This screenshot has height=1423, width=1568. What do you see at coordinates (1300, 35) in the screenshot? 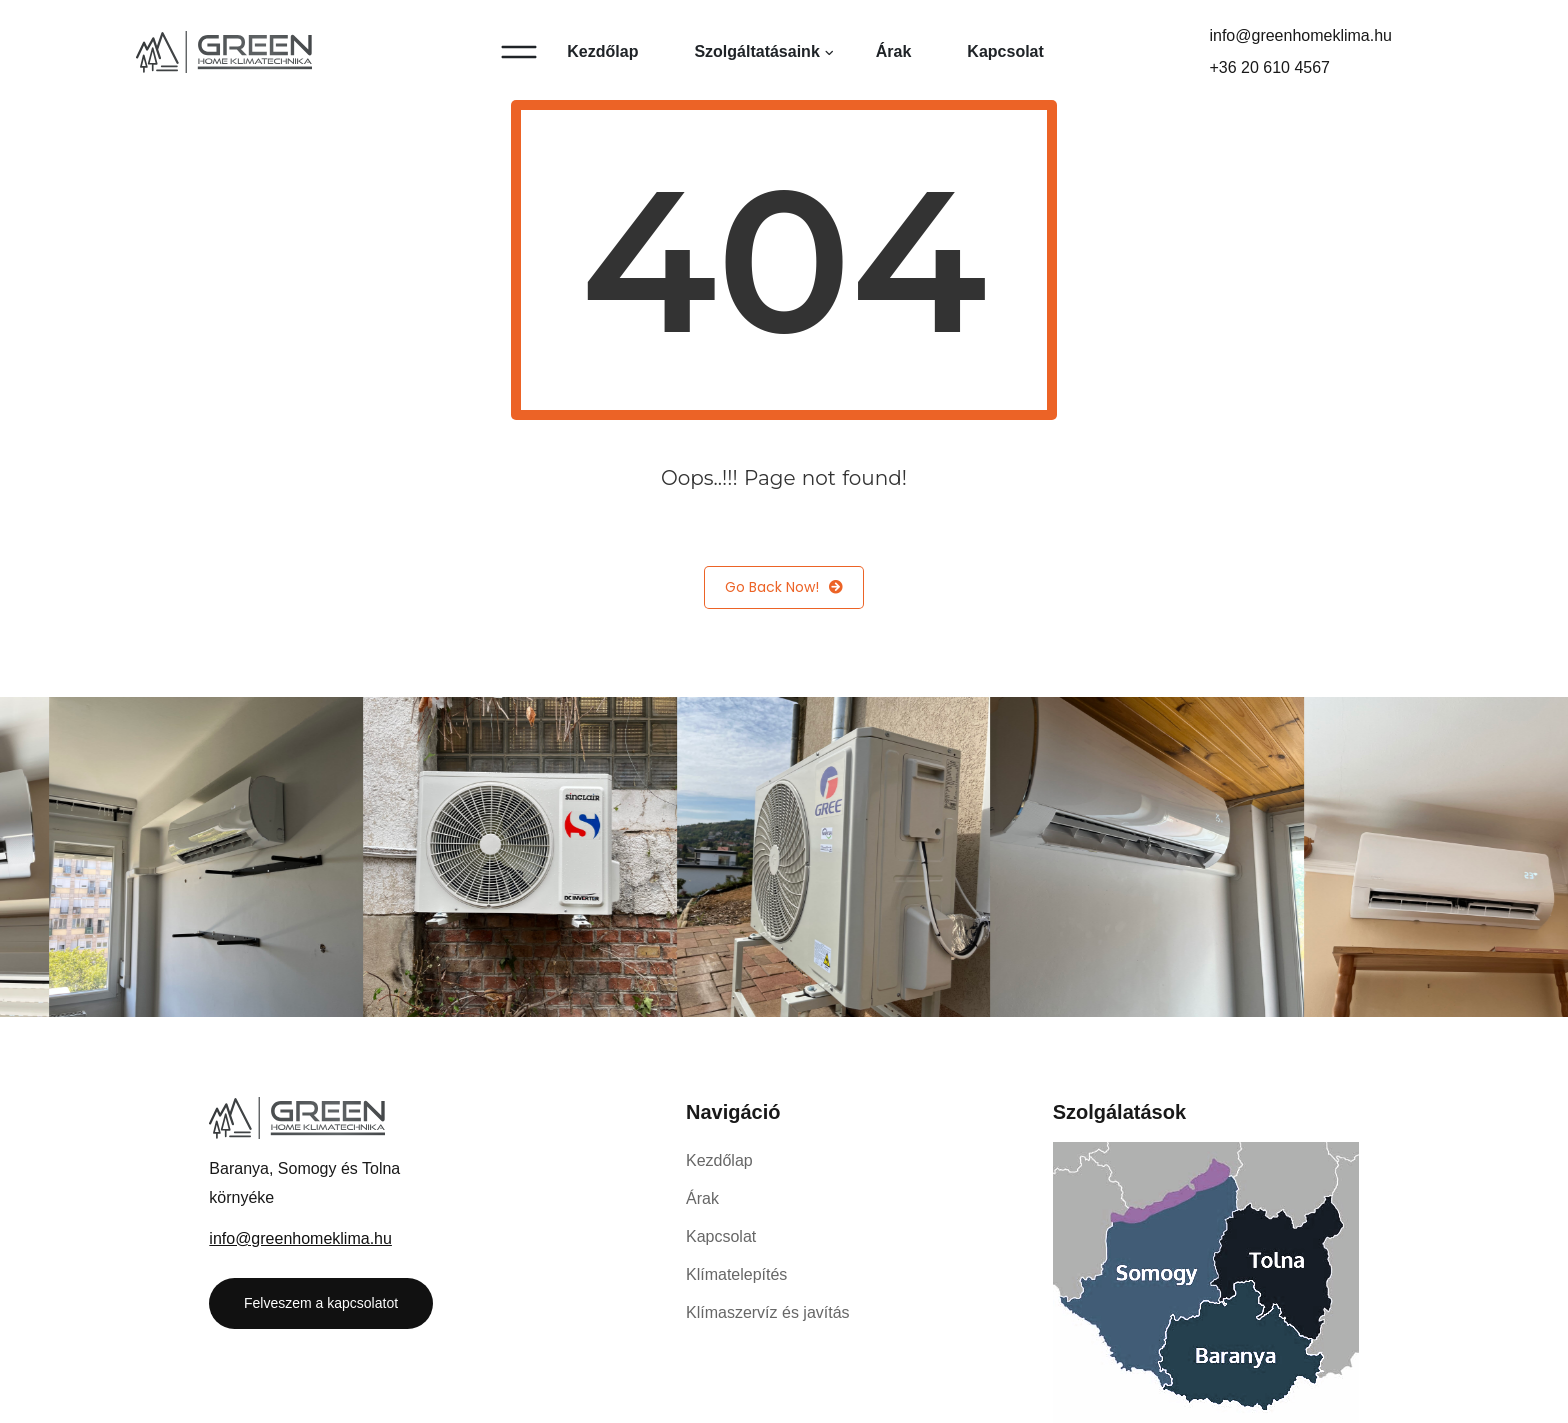
I see `info@greenhomeklima.hu` at bounding box center [1300, 35].